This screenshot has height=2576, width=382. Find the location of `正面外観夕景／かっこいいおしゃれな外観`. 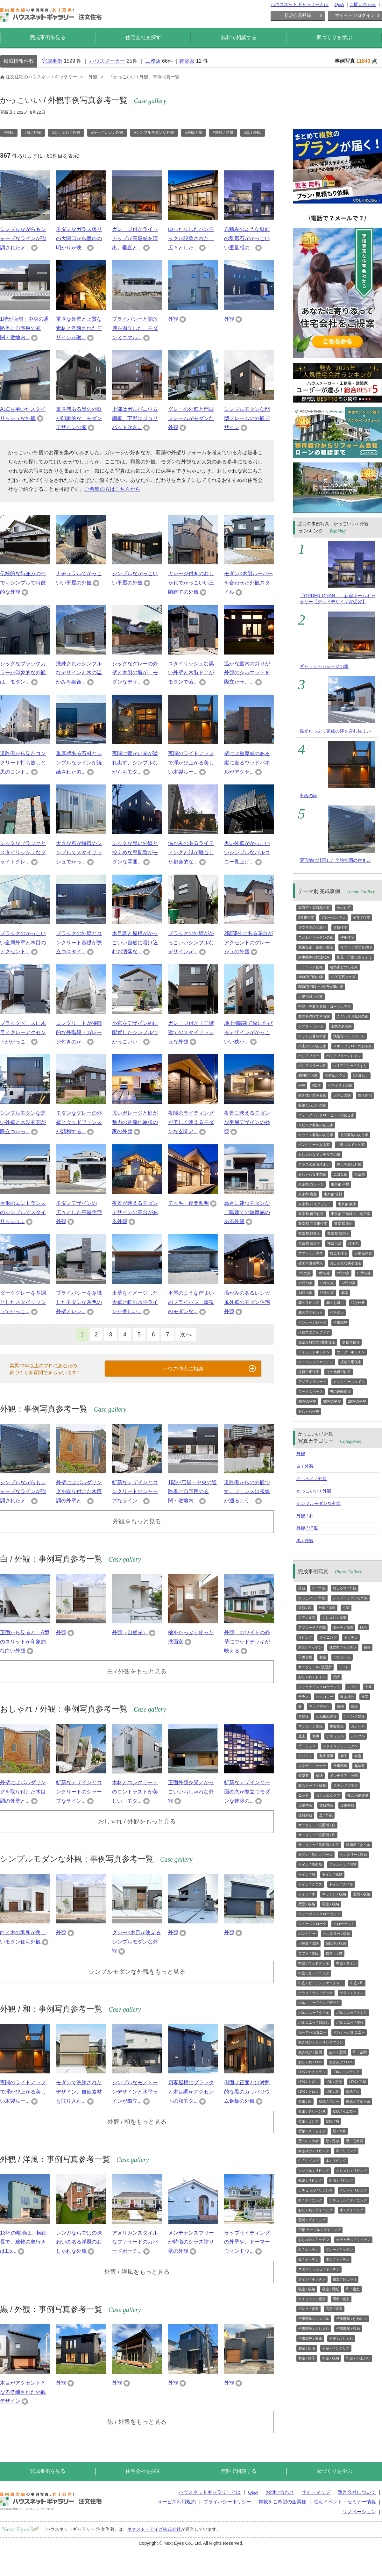

正面外観夕景／かっこいいおしゃれな外観 is located at coordinates (191, 1792).